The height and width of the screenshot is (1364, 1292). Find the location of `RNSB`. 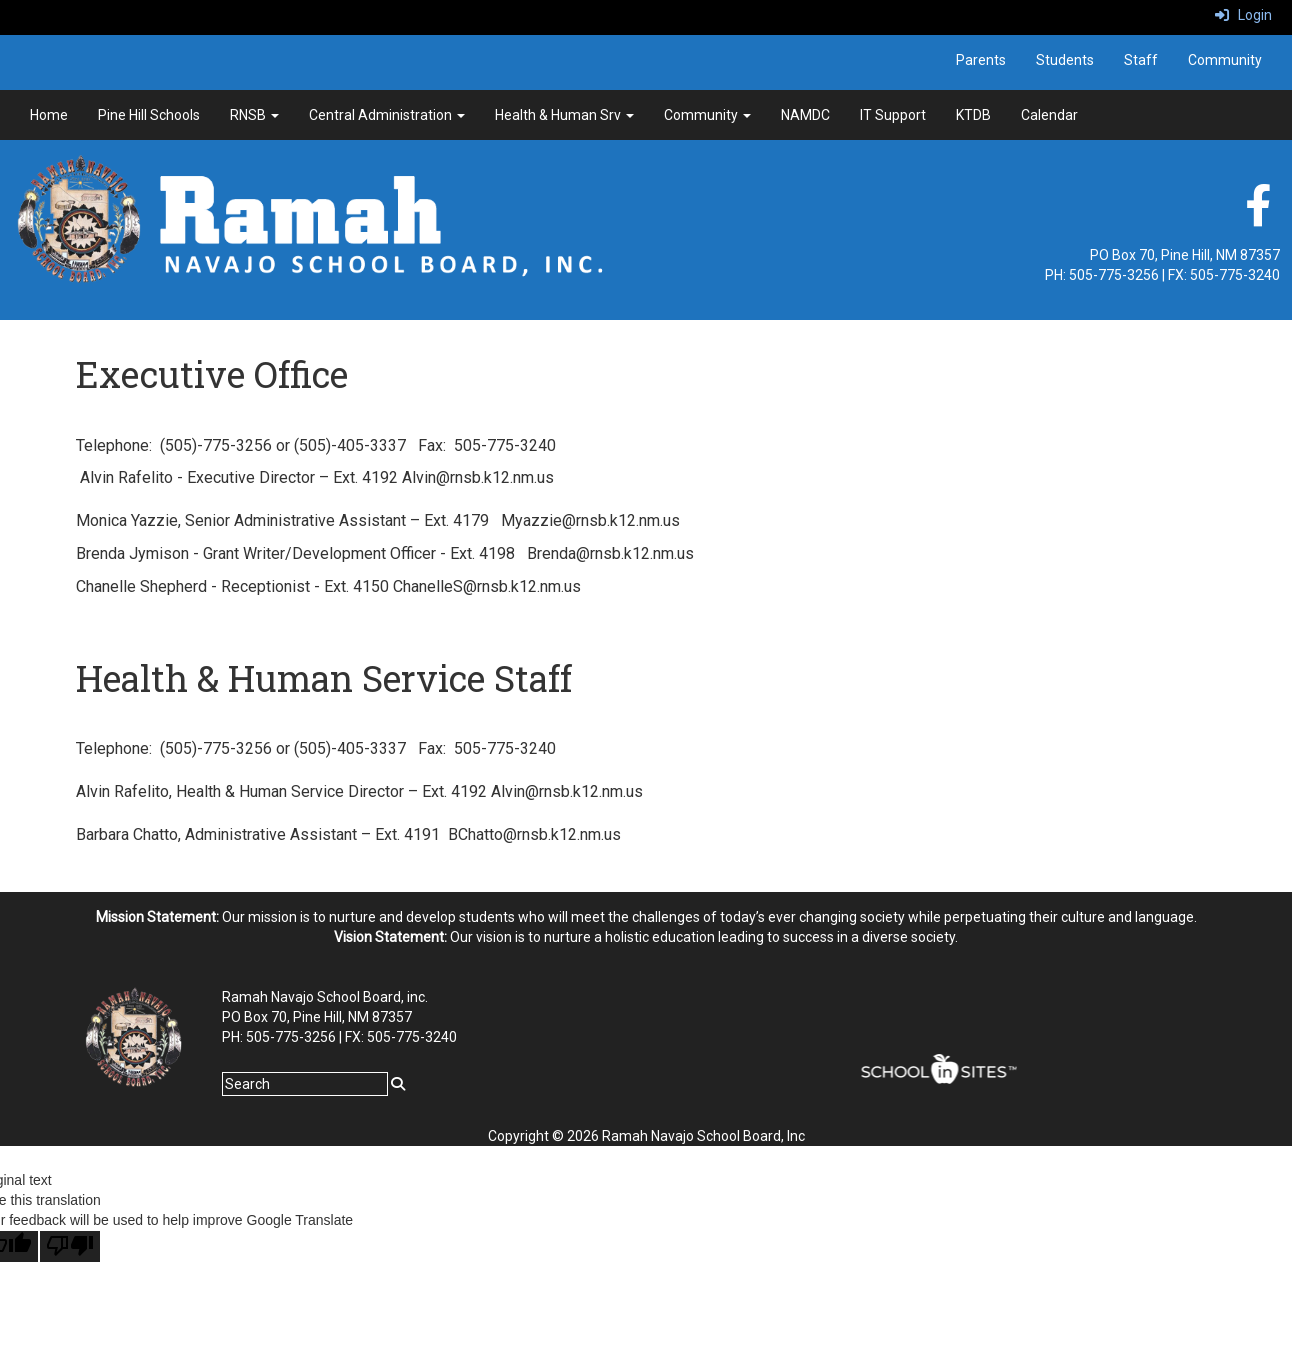

RNSB is located at coordinates (254, 115).